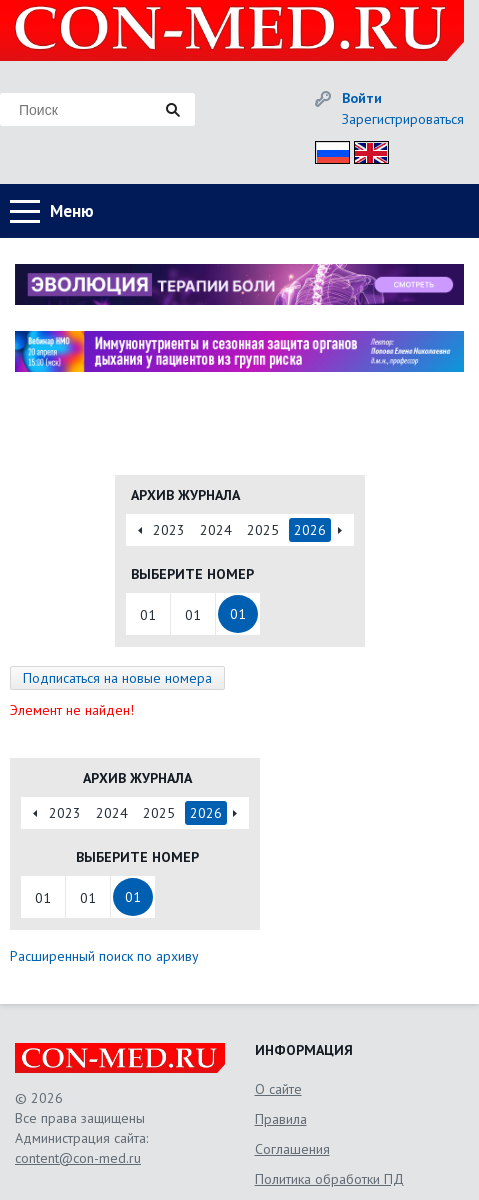 The width and height of the screenshot is (479, 1200). I want to click on Eng, so click(366, 149).